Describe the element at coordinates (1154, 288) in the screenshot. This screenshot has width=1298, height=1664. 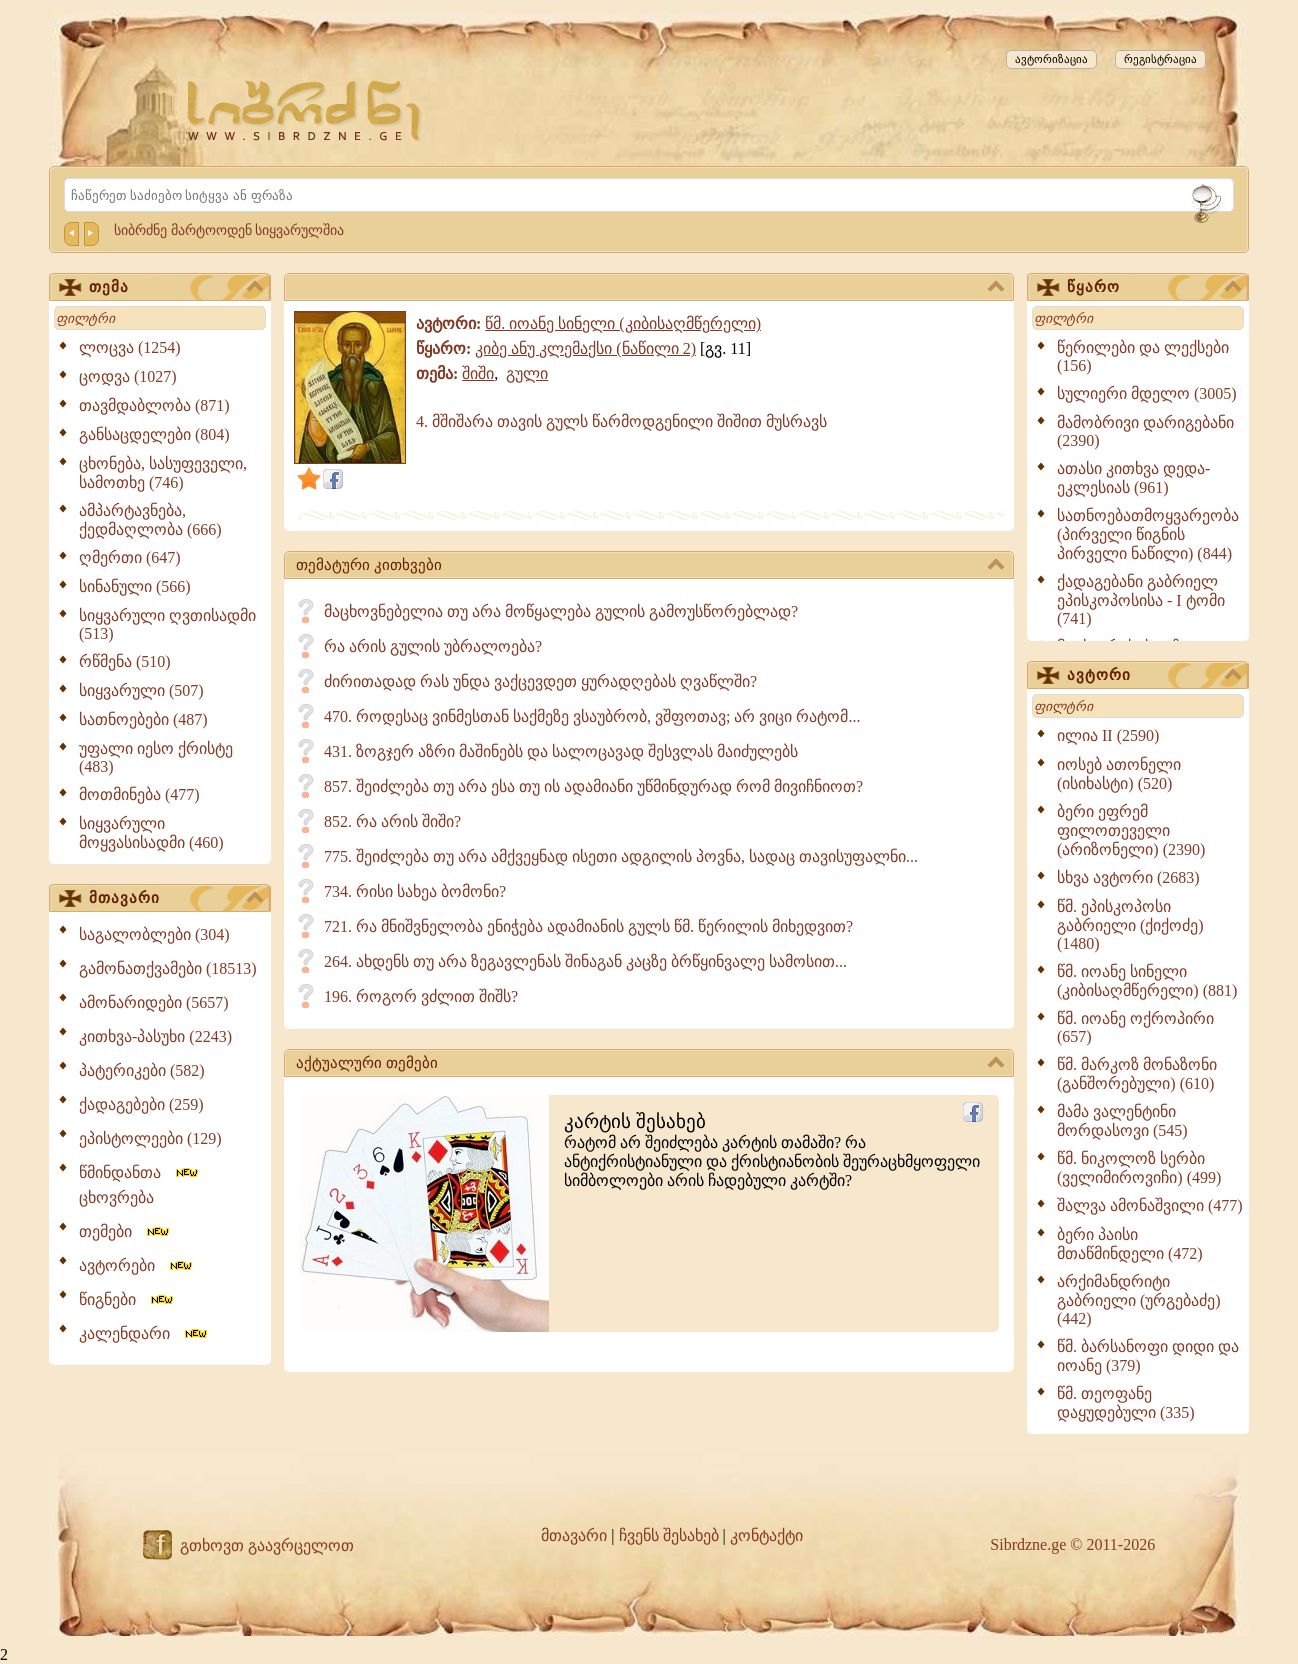
I see `წყარო` at that location.